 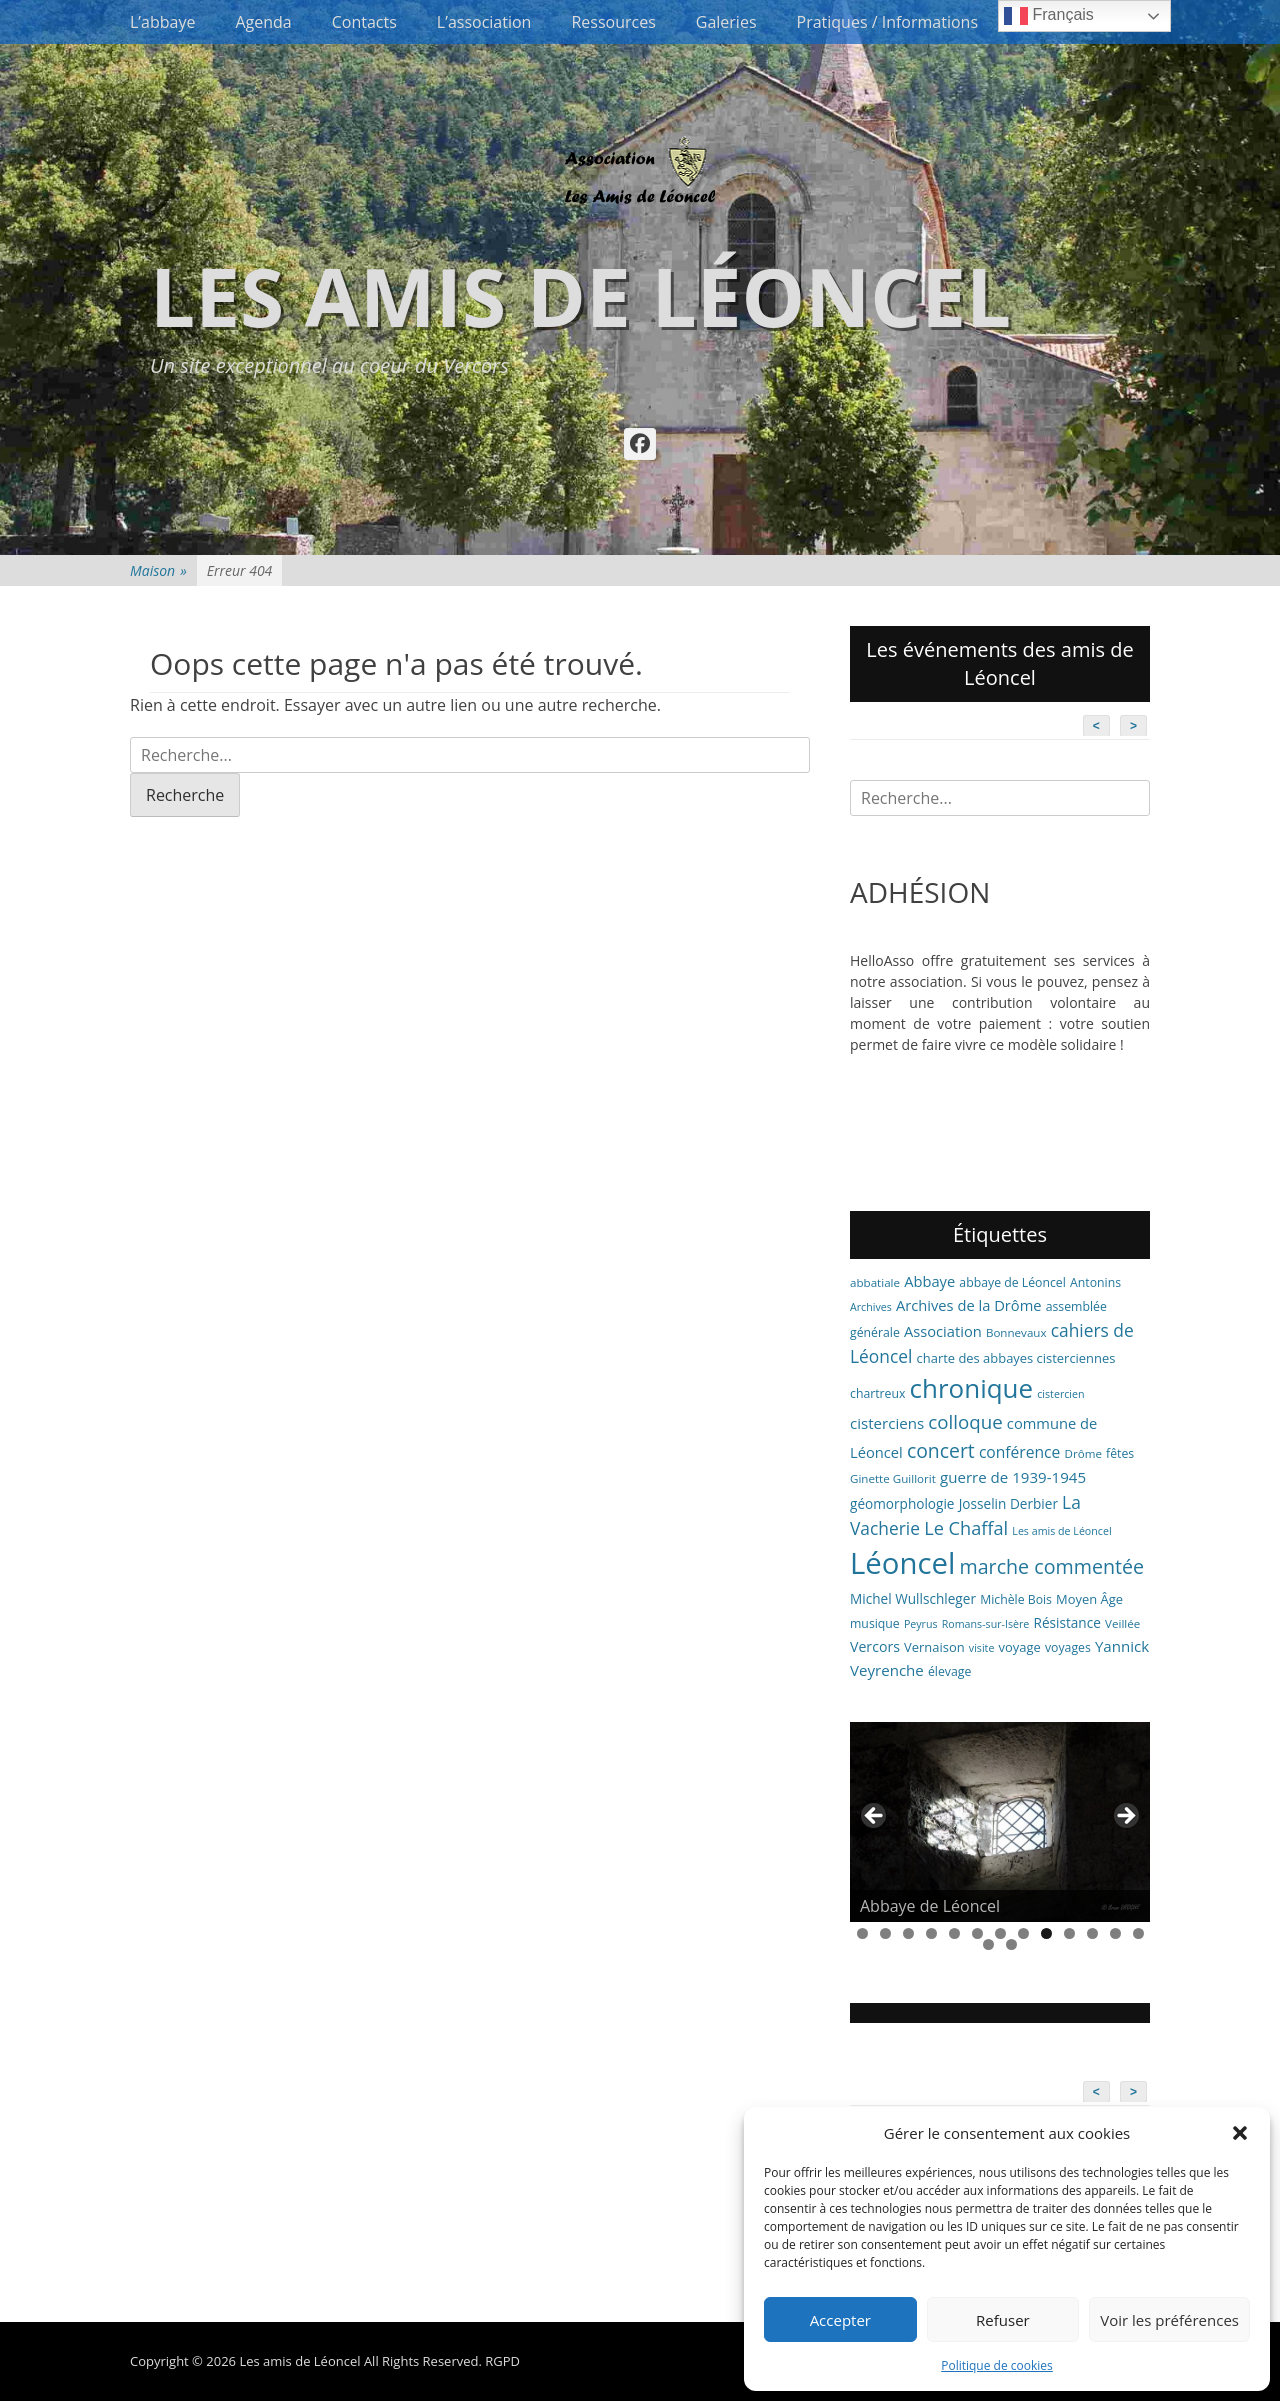 What do you see at coordinates (1012, 1282) in the screenshot?
I see `abbaye de Léoncel [abbaye de Léoncel (7 éléments)]` at bounding box center [1012, 1282].